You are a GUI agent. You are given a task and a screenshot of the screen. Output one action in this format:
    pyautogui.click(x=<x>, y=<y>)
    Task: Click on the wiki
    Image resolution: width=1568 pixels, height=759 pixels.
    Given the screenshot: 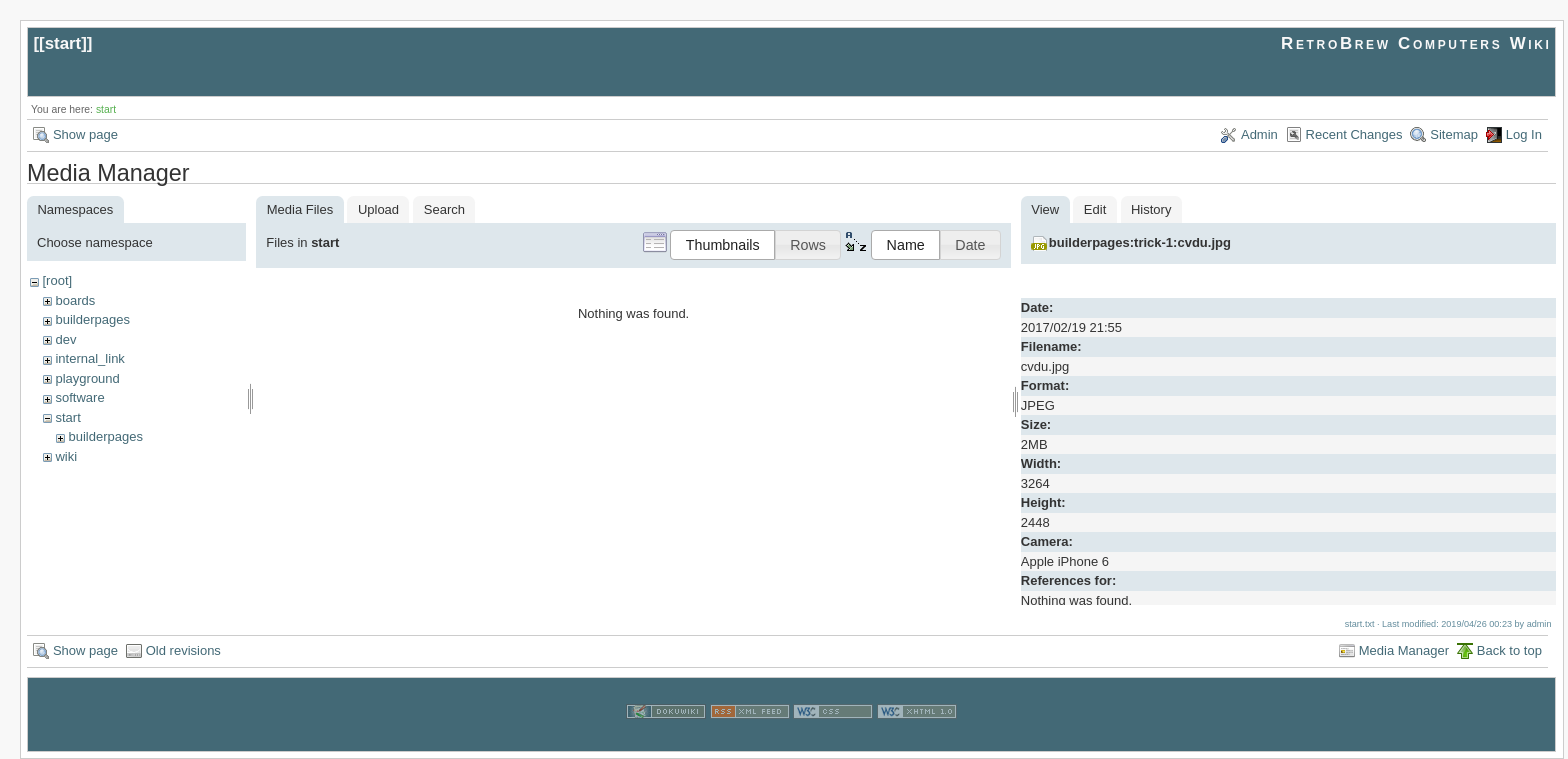 What is the action you would take?
    pyautogui.click(x=66, y=456)
    